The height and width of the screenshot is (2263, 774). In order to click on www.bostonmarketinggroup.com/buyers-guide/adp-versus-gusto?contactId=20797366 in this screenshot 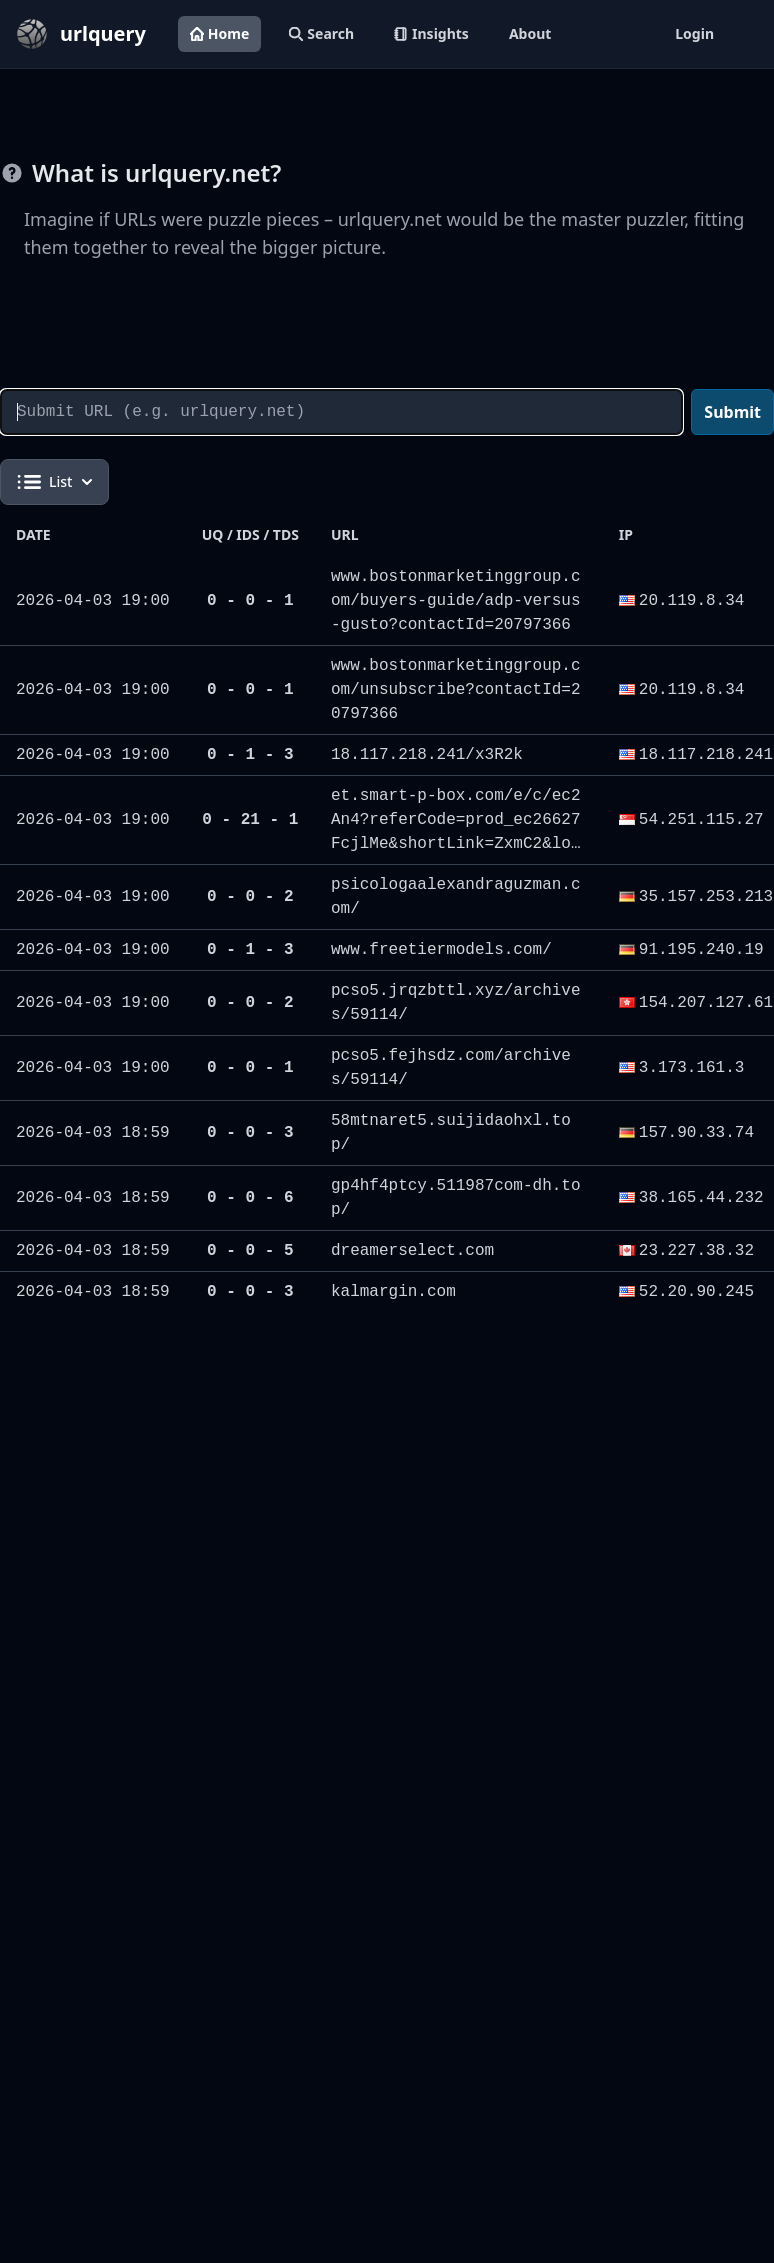, I will do `click(456, 601)`.